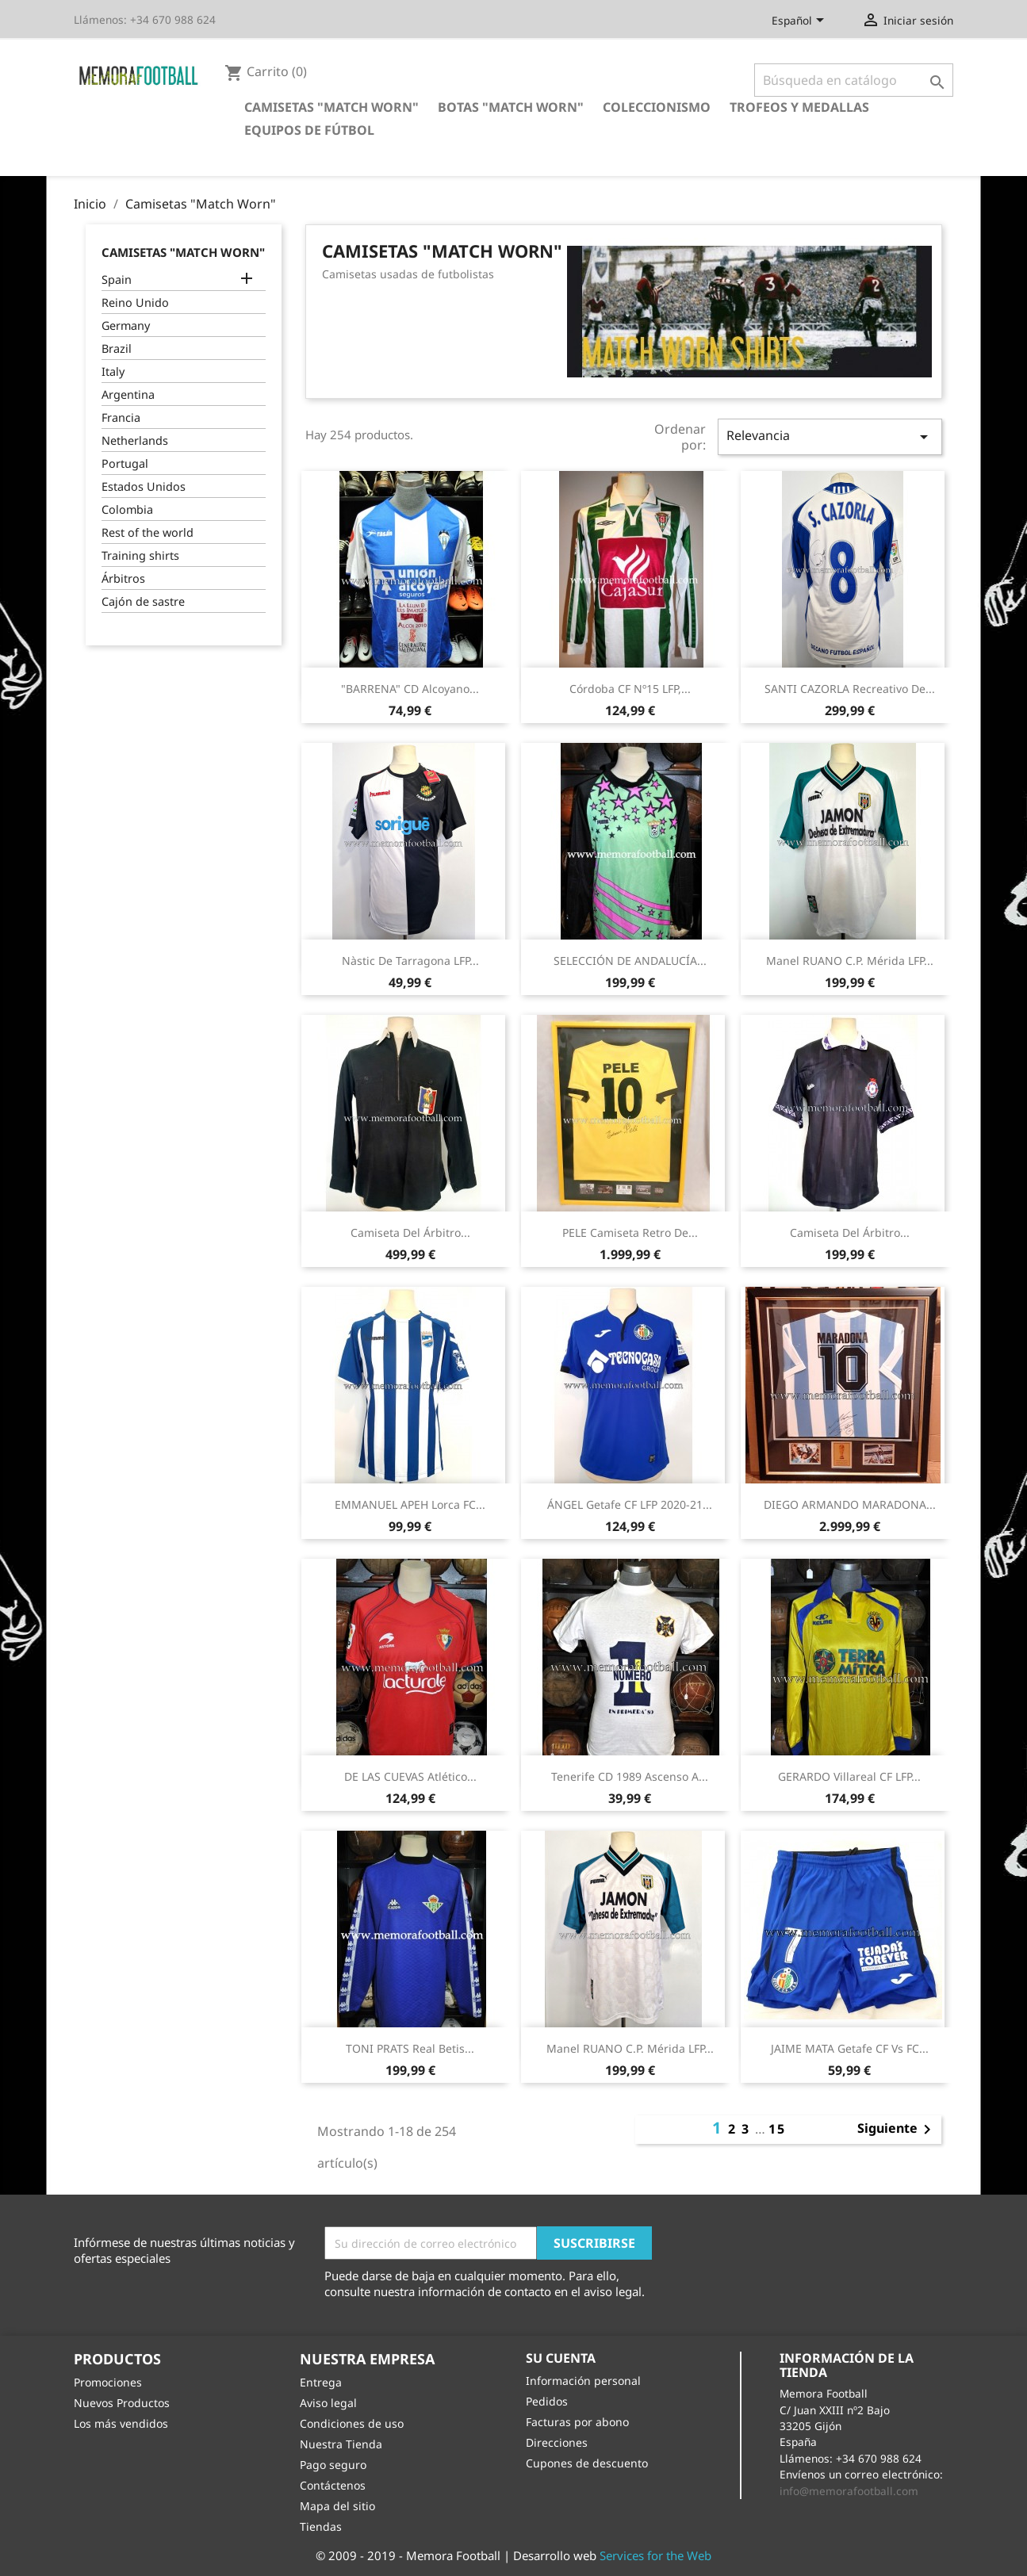  I want to click on JAIME MATA Getafe CF vs FC..., so click(850, 2048).